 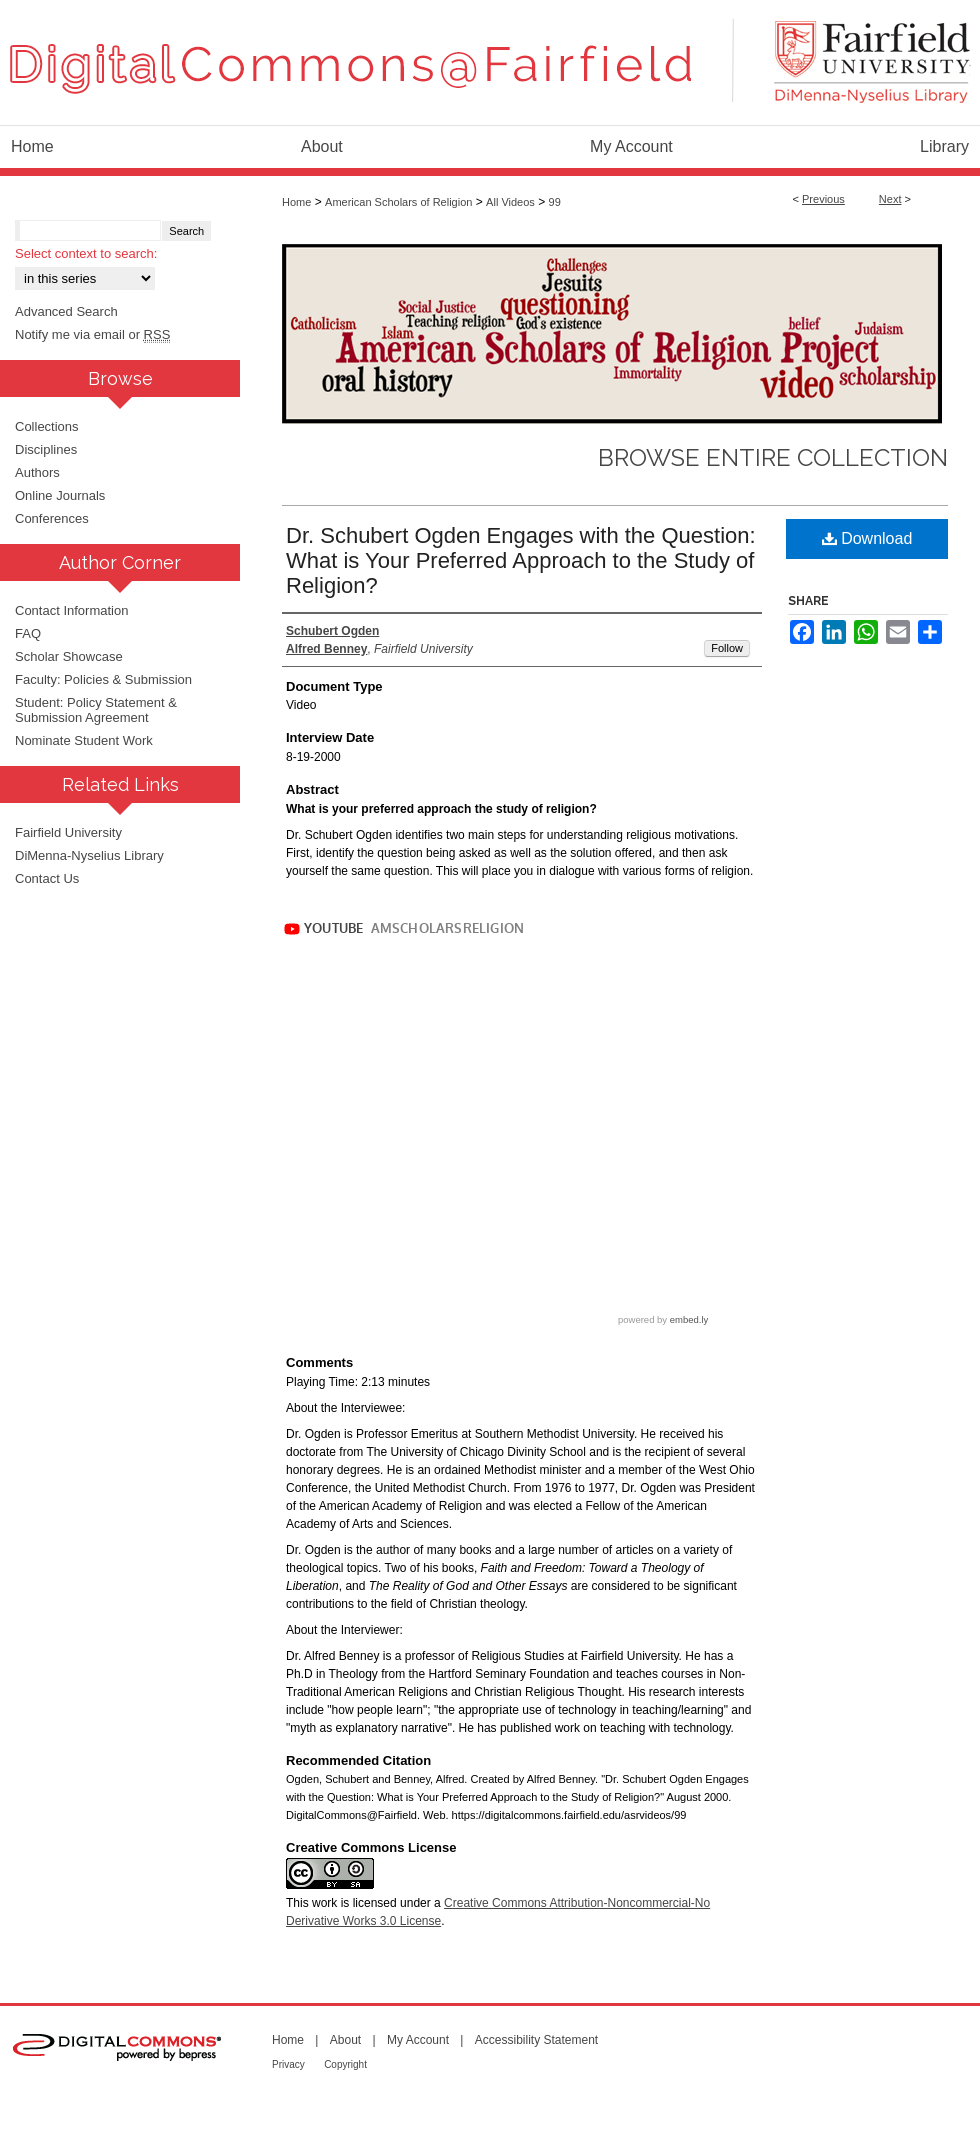 I want to click on Nominate Student Work, so click(x=84, y=740).